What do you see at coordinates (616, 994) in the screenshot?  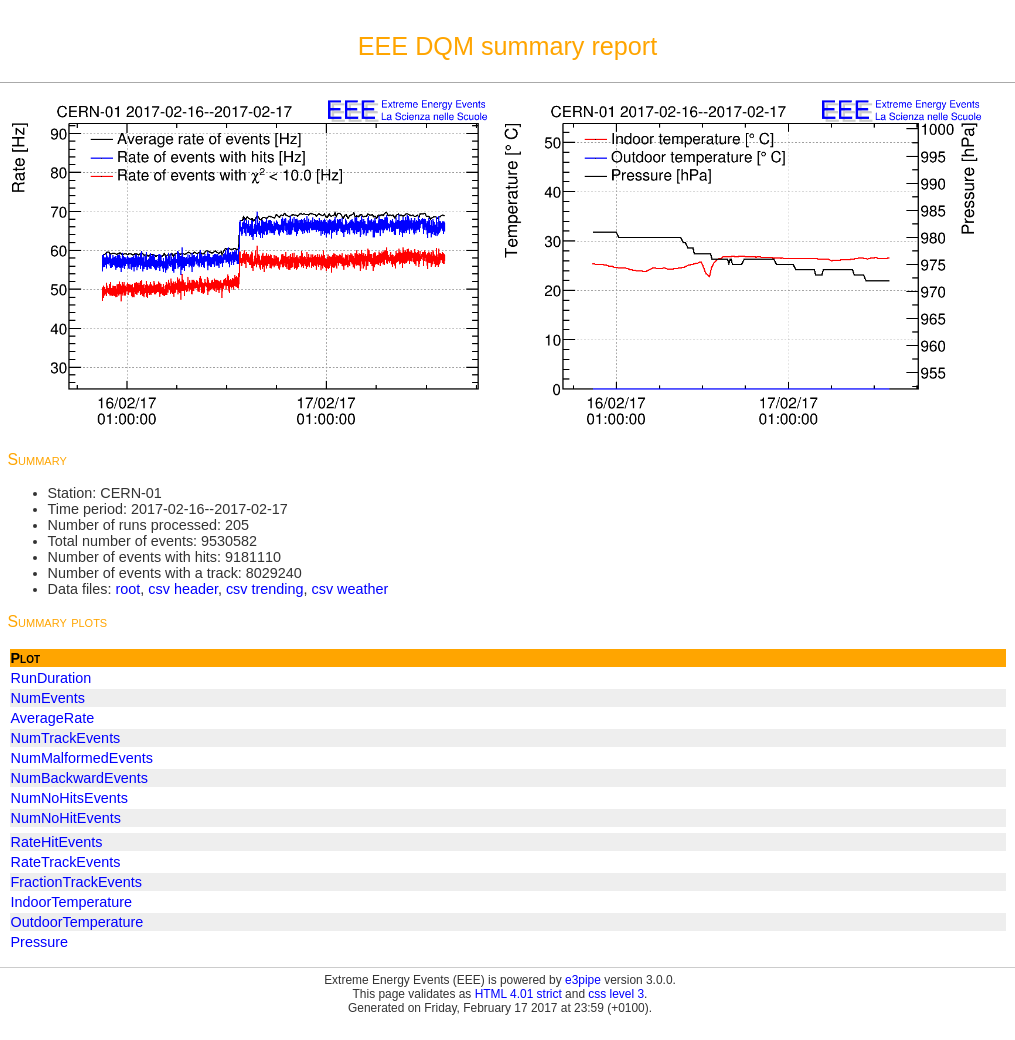 I see `css level 3` at bounding box center [616, 994].